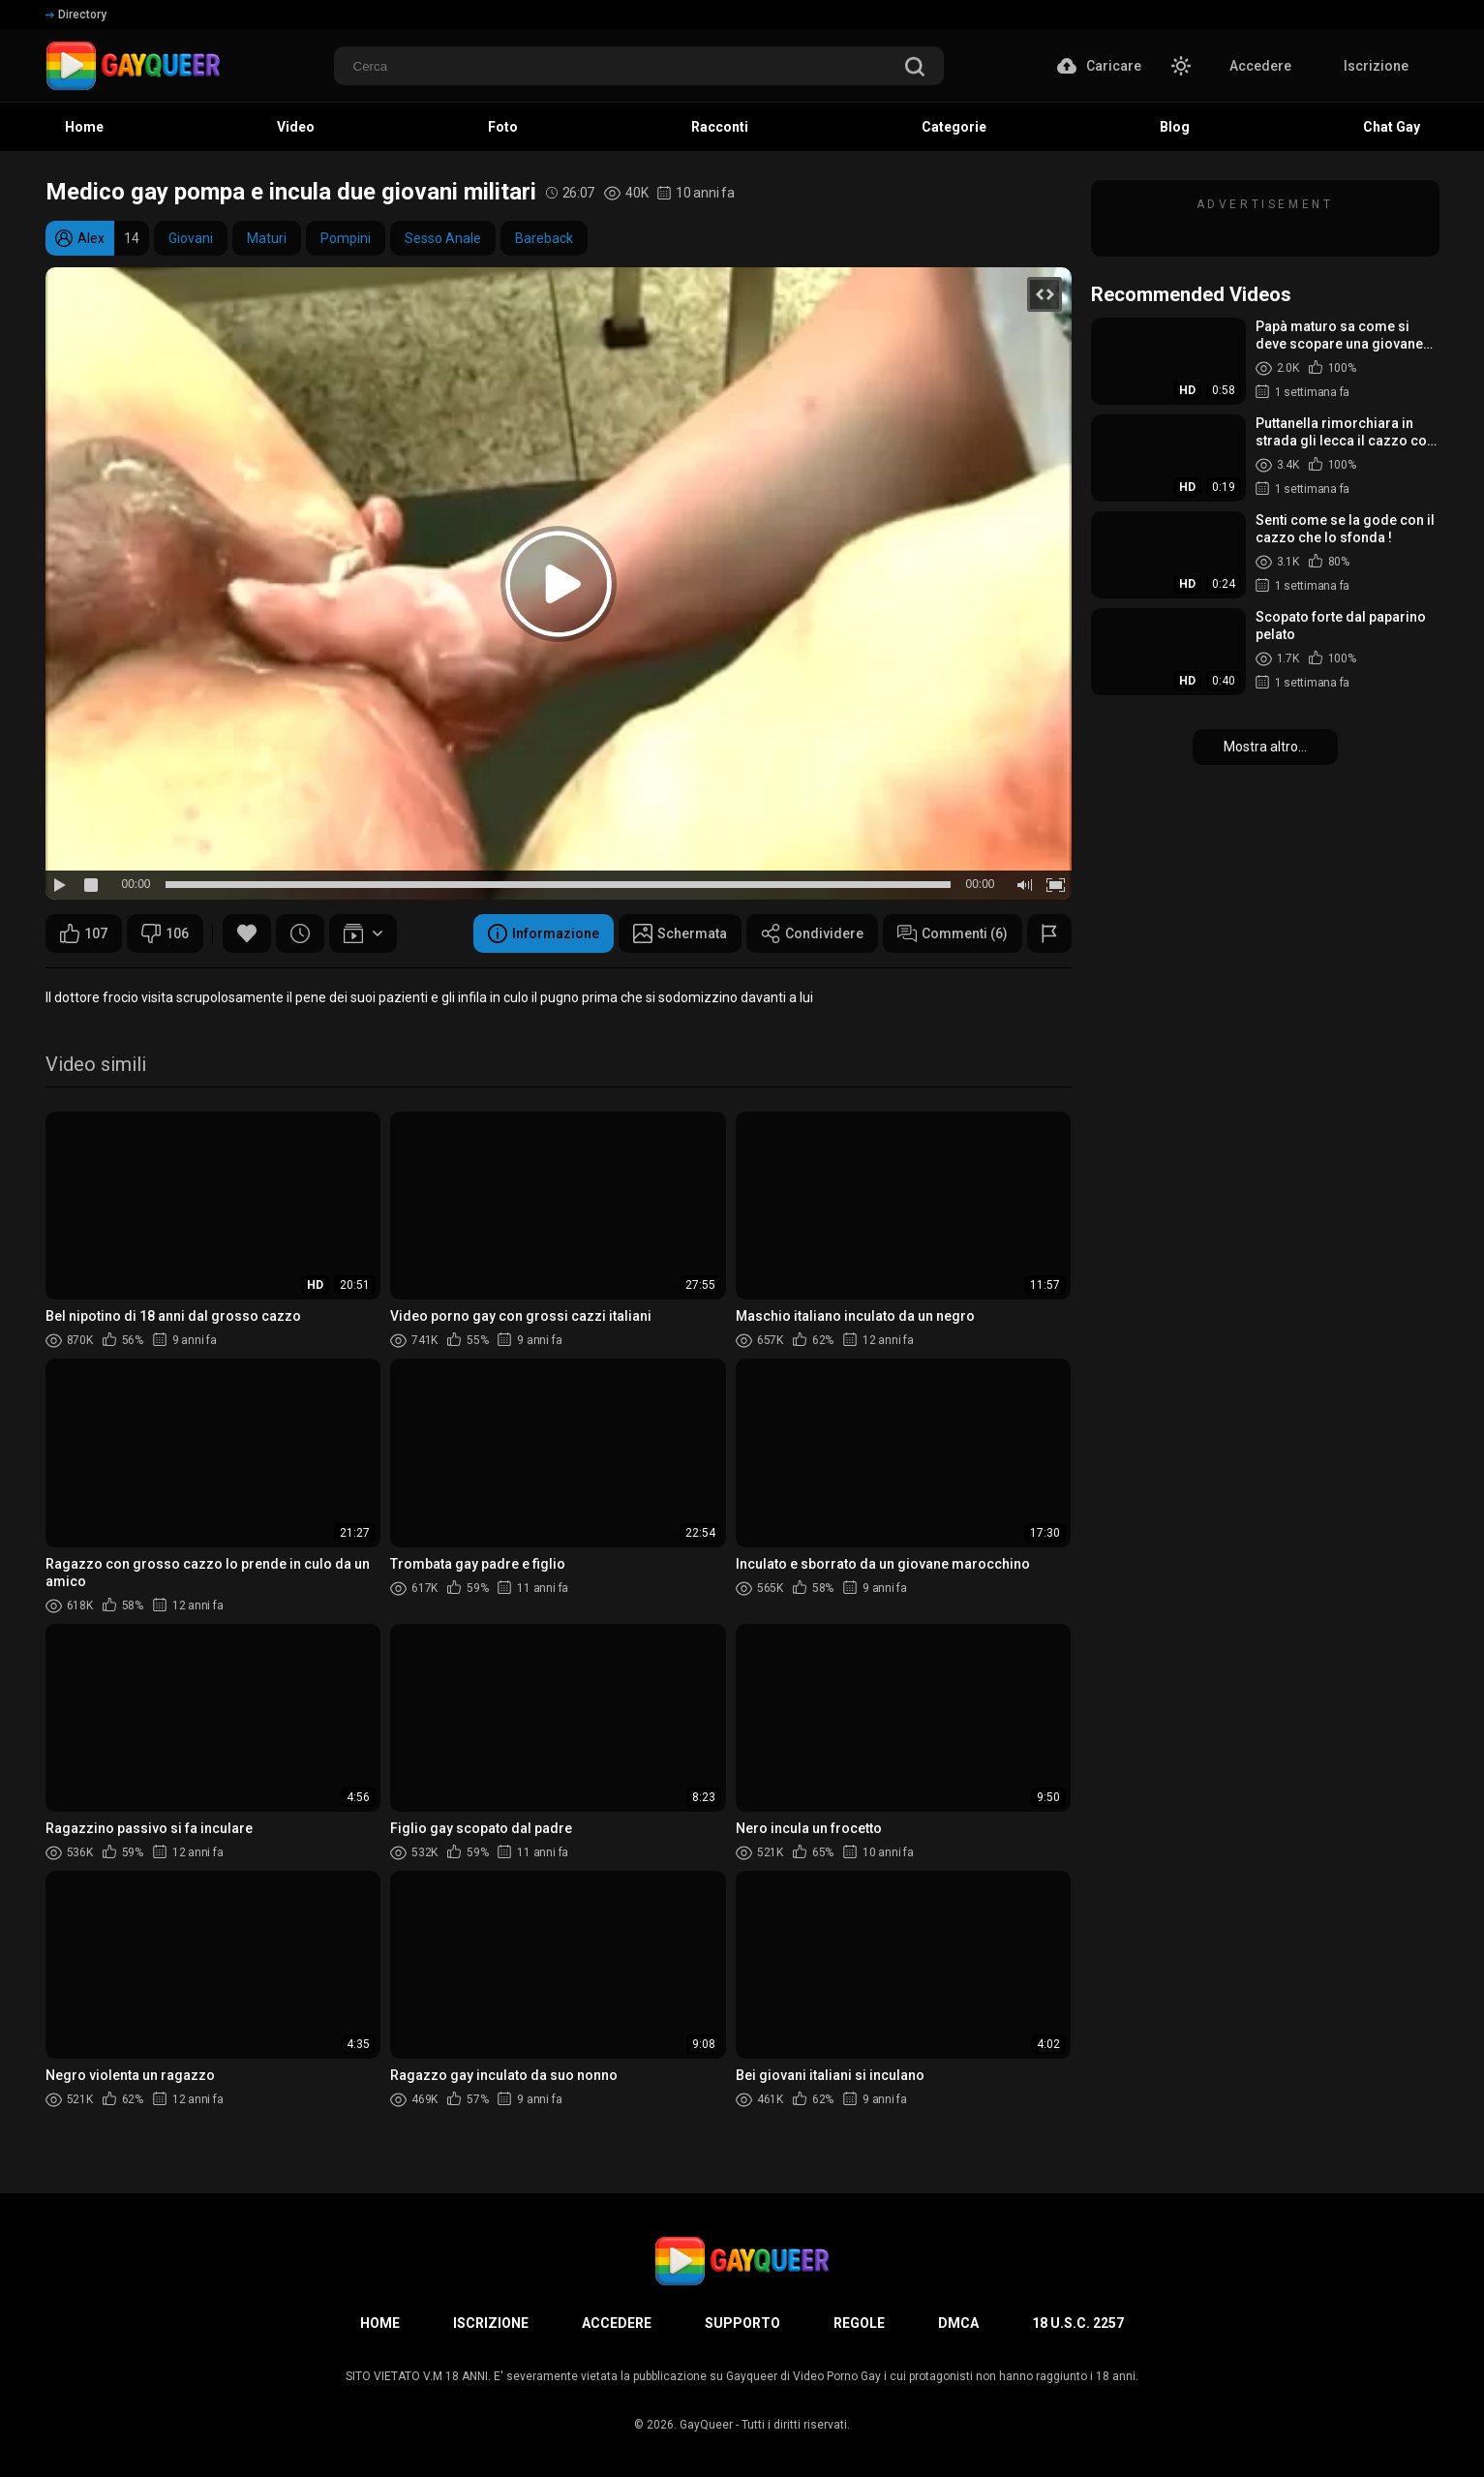  What do you see at coordinates (443, 238) in the screenshot?
I see `Sesso Anale` at bounding box center [443, 238].